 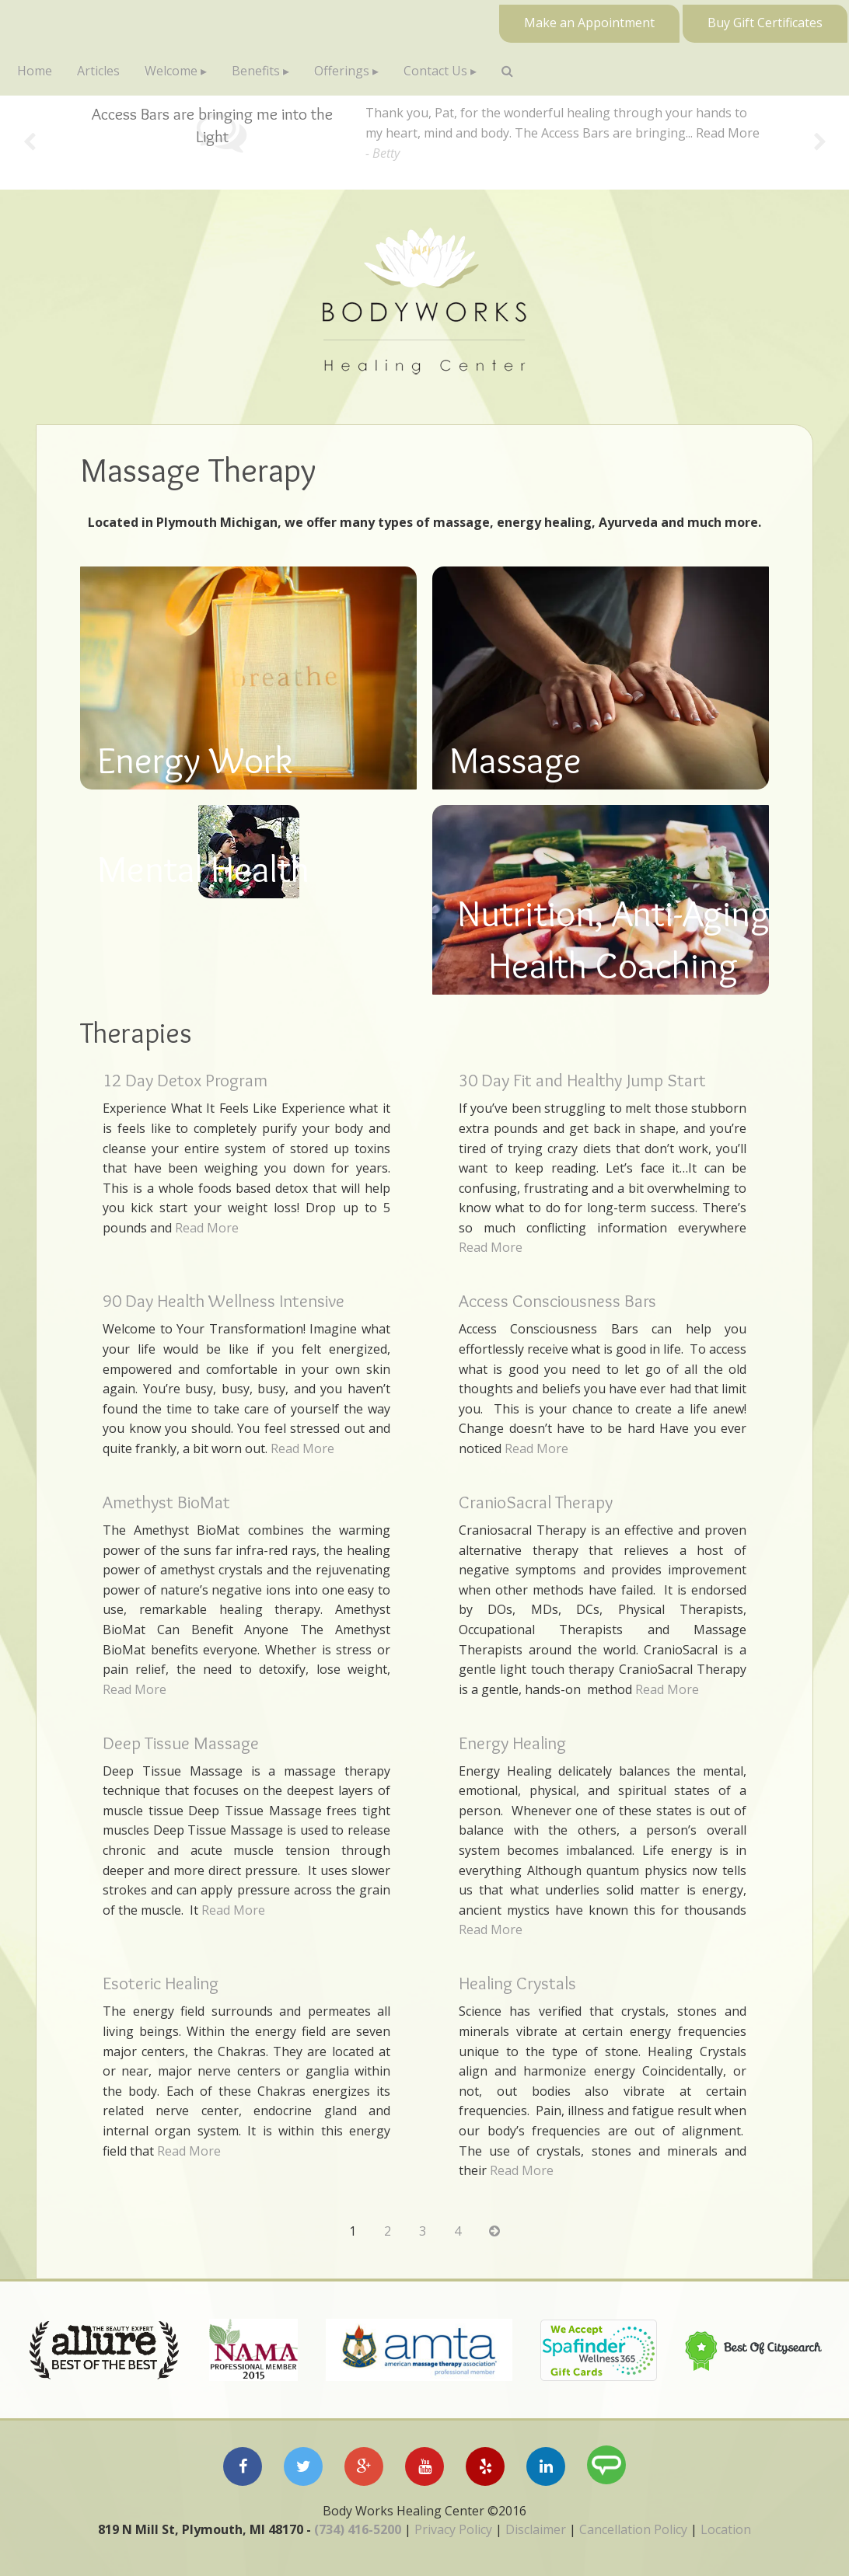 I want to click on CranioSacral Therapy, so click(x=536, y=1502).